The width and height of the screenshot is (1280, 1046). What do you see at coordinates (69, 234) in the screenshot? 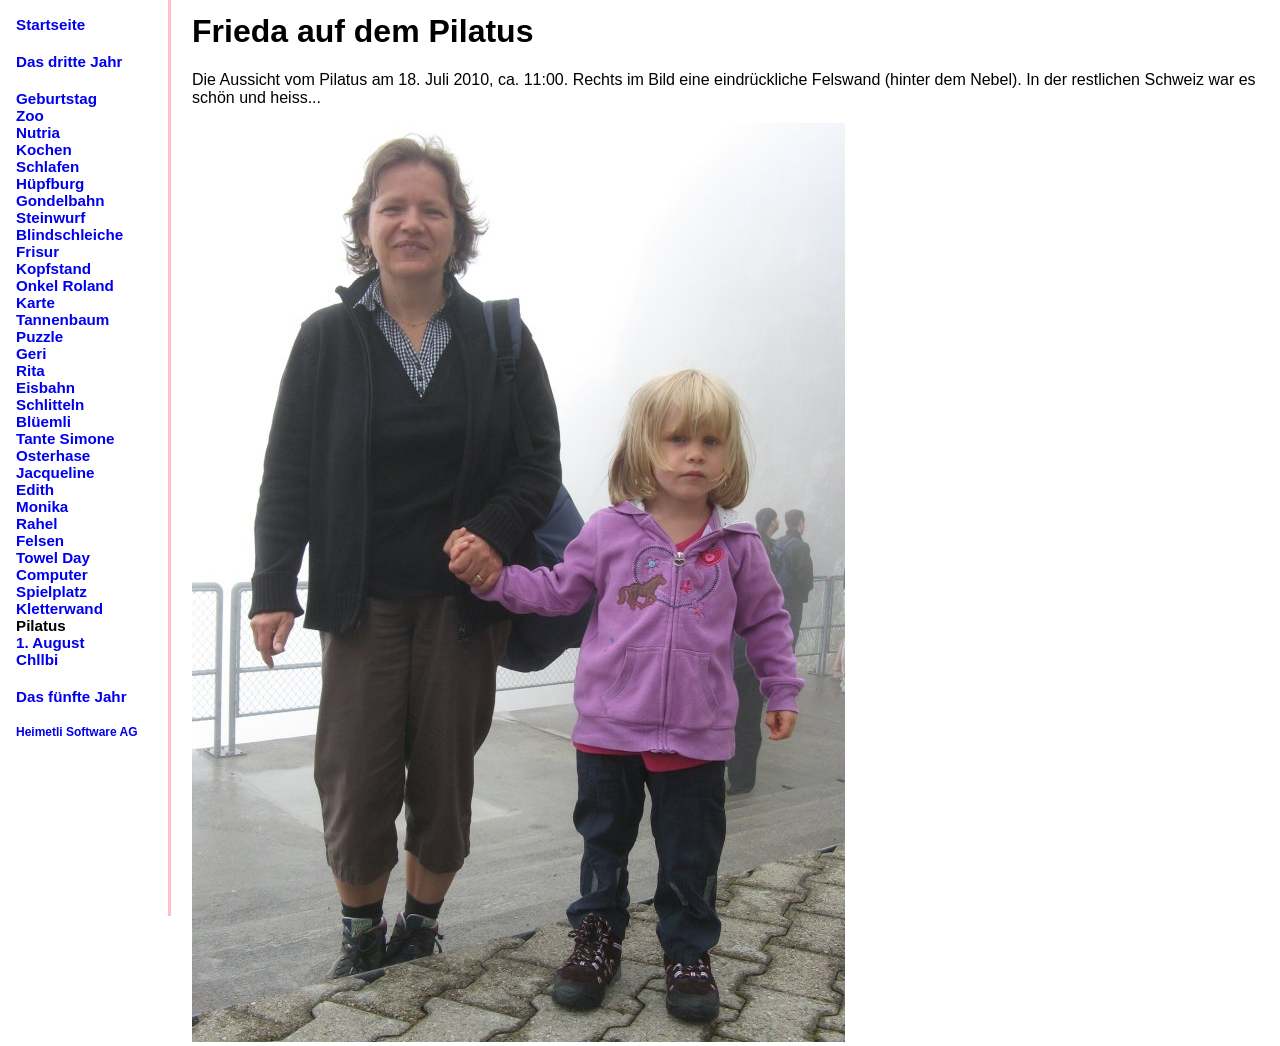
I see `Blindschleiche` at bounding box center [69, 234].